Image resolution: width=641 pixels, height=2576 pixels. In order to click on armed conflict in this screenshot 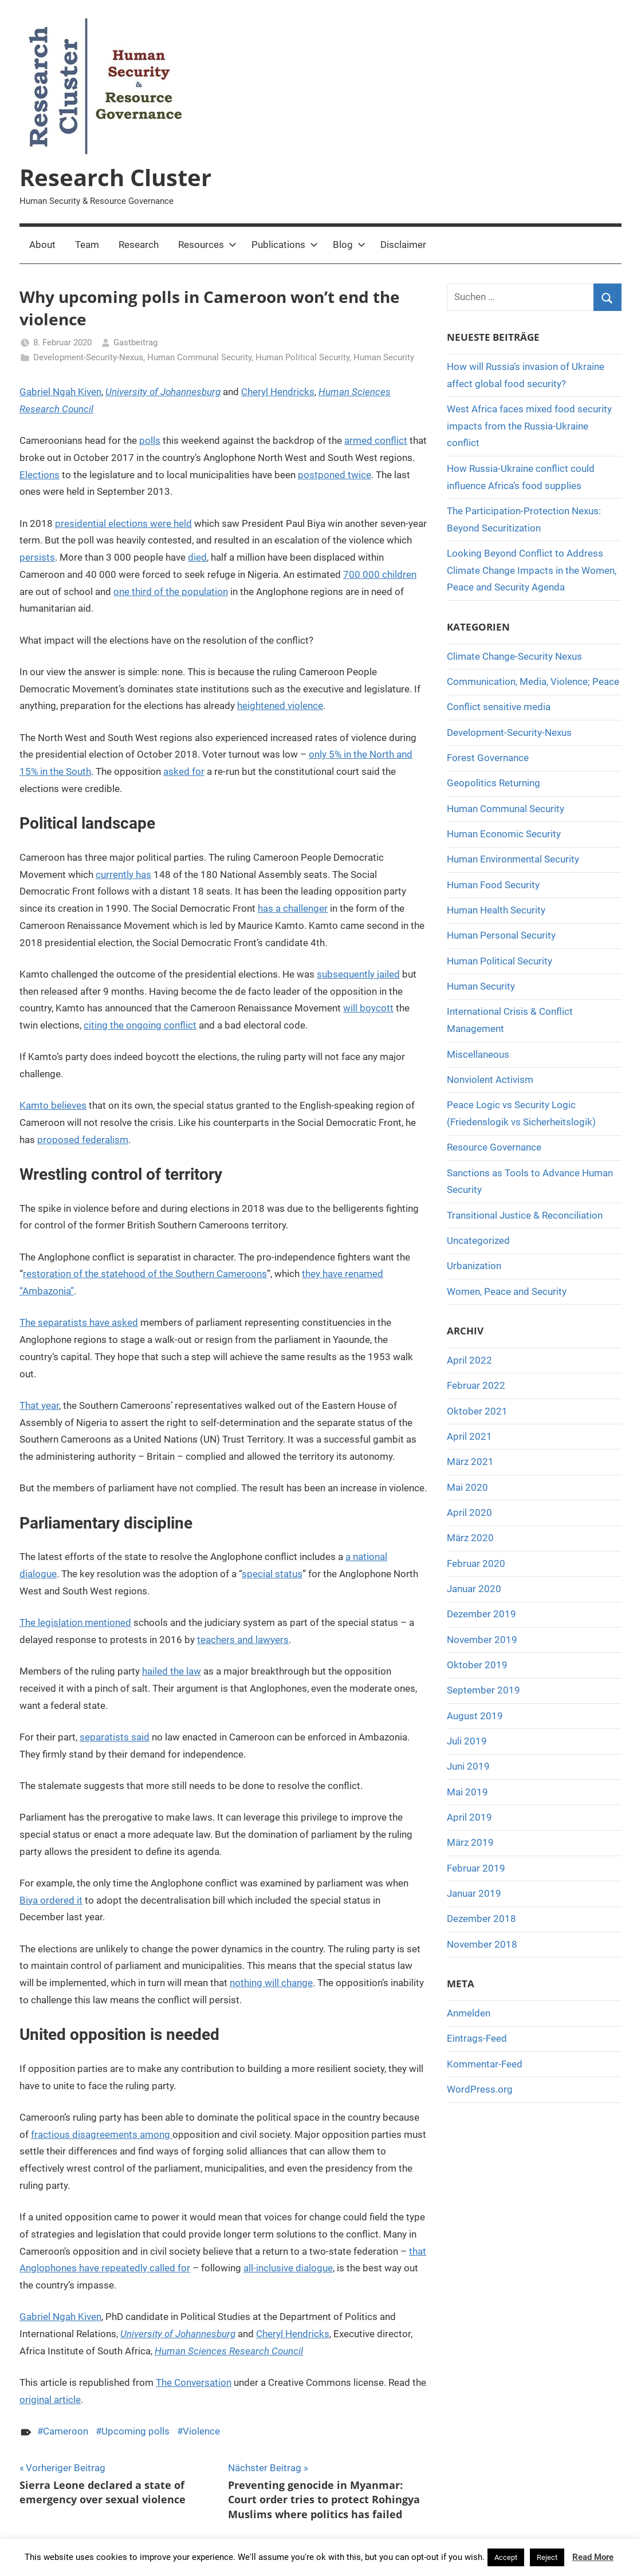, I will do `click(375, 440)`.